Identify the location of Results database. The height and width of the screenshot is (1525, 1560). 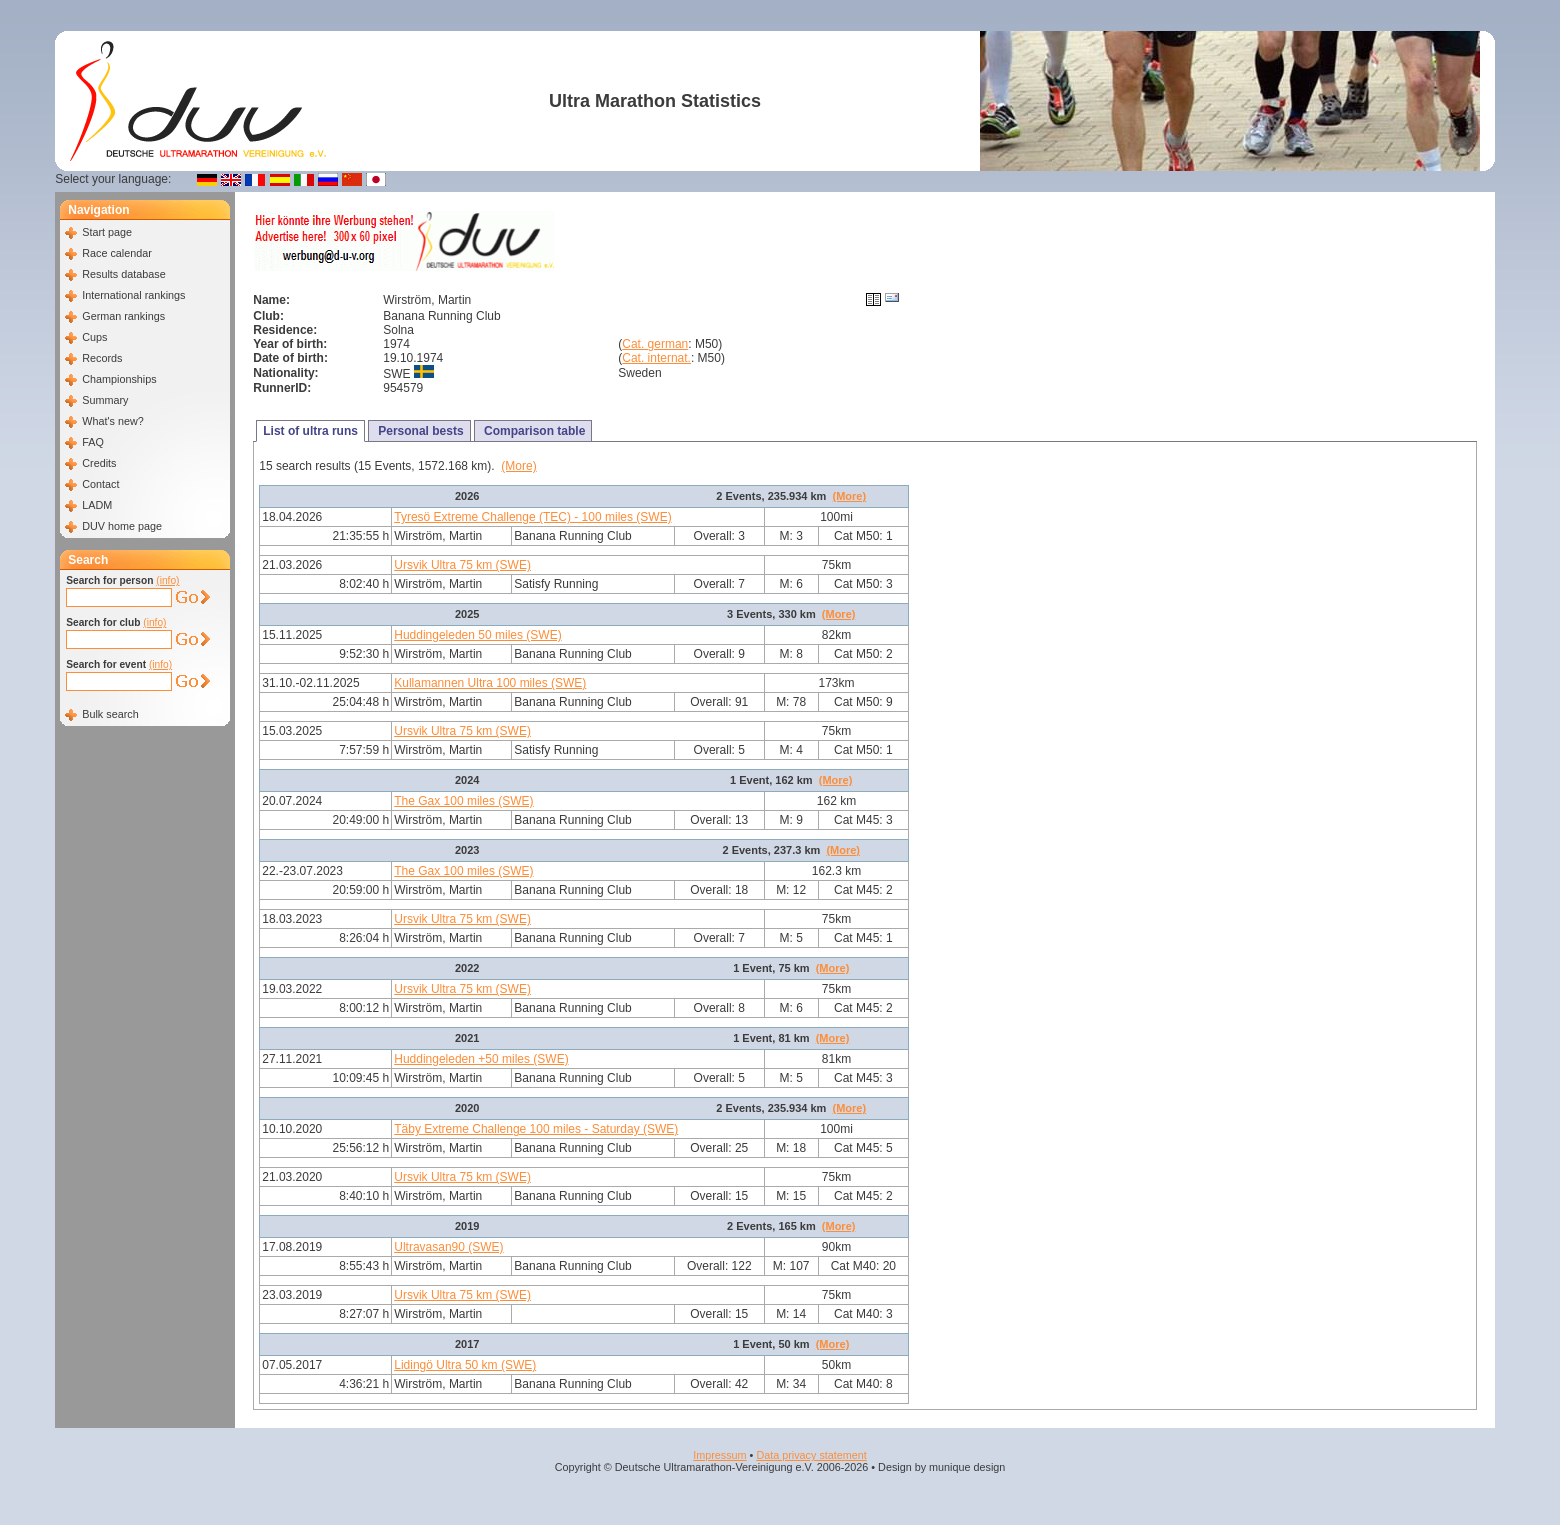
(123, 274).